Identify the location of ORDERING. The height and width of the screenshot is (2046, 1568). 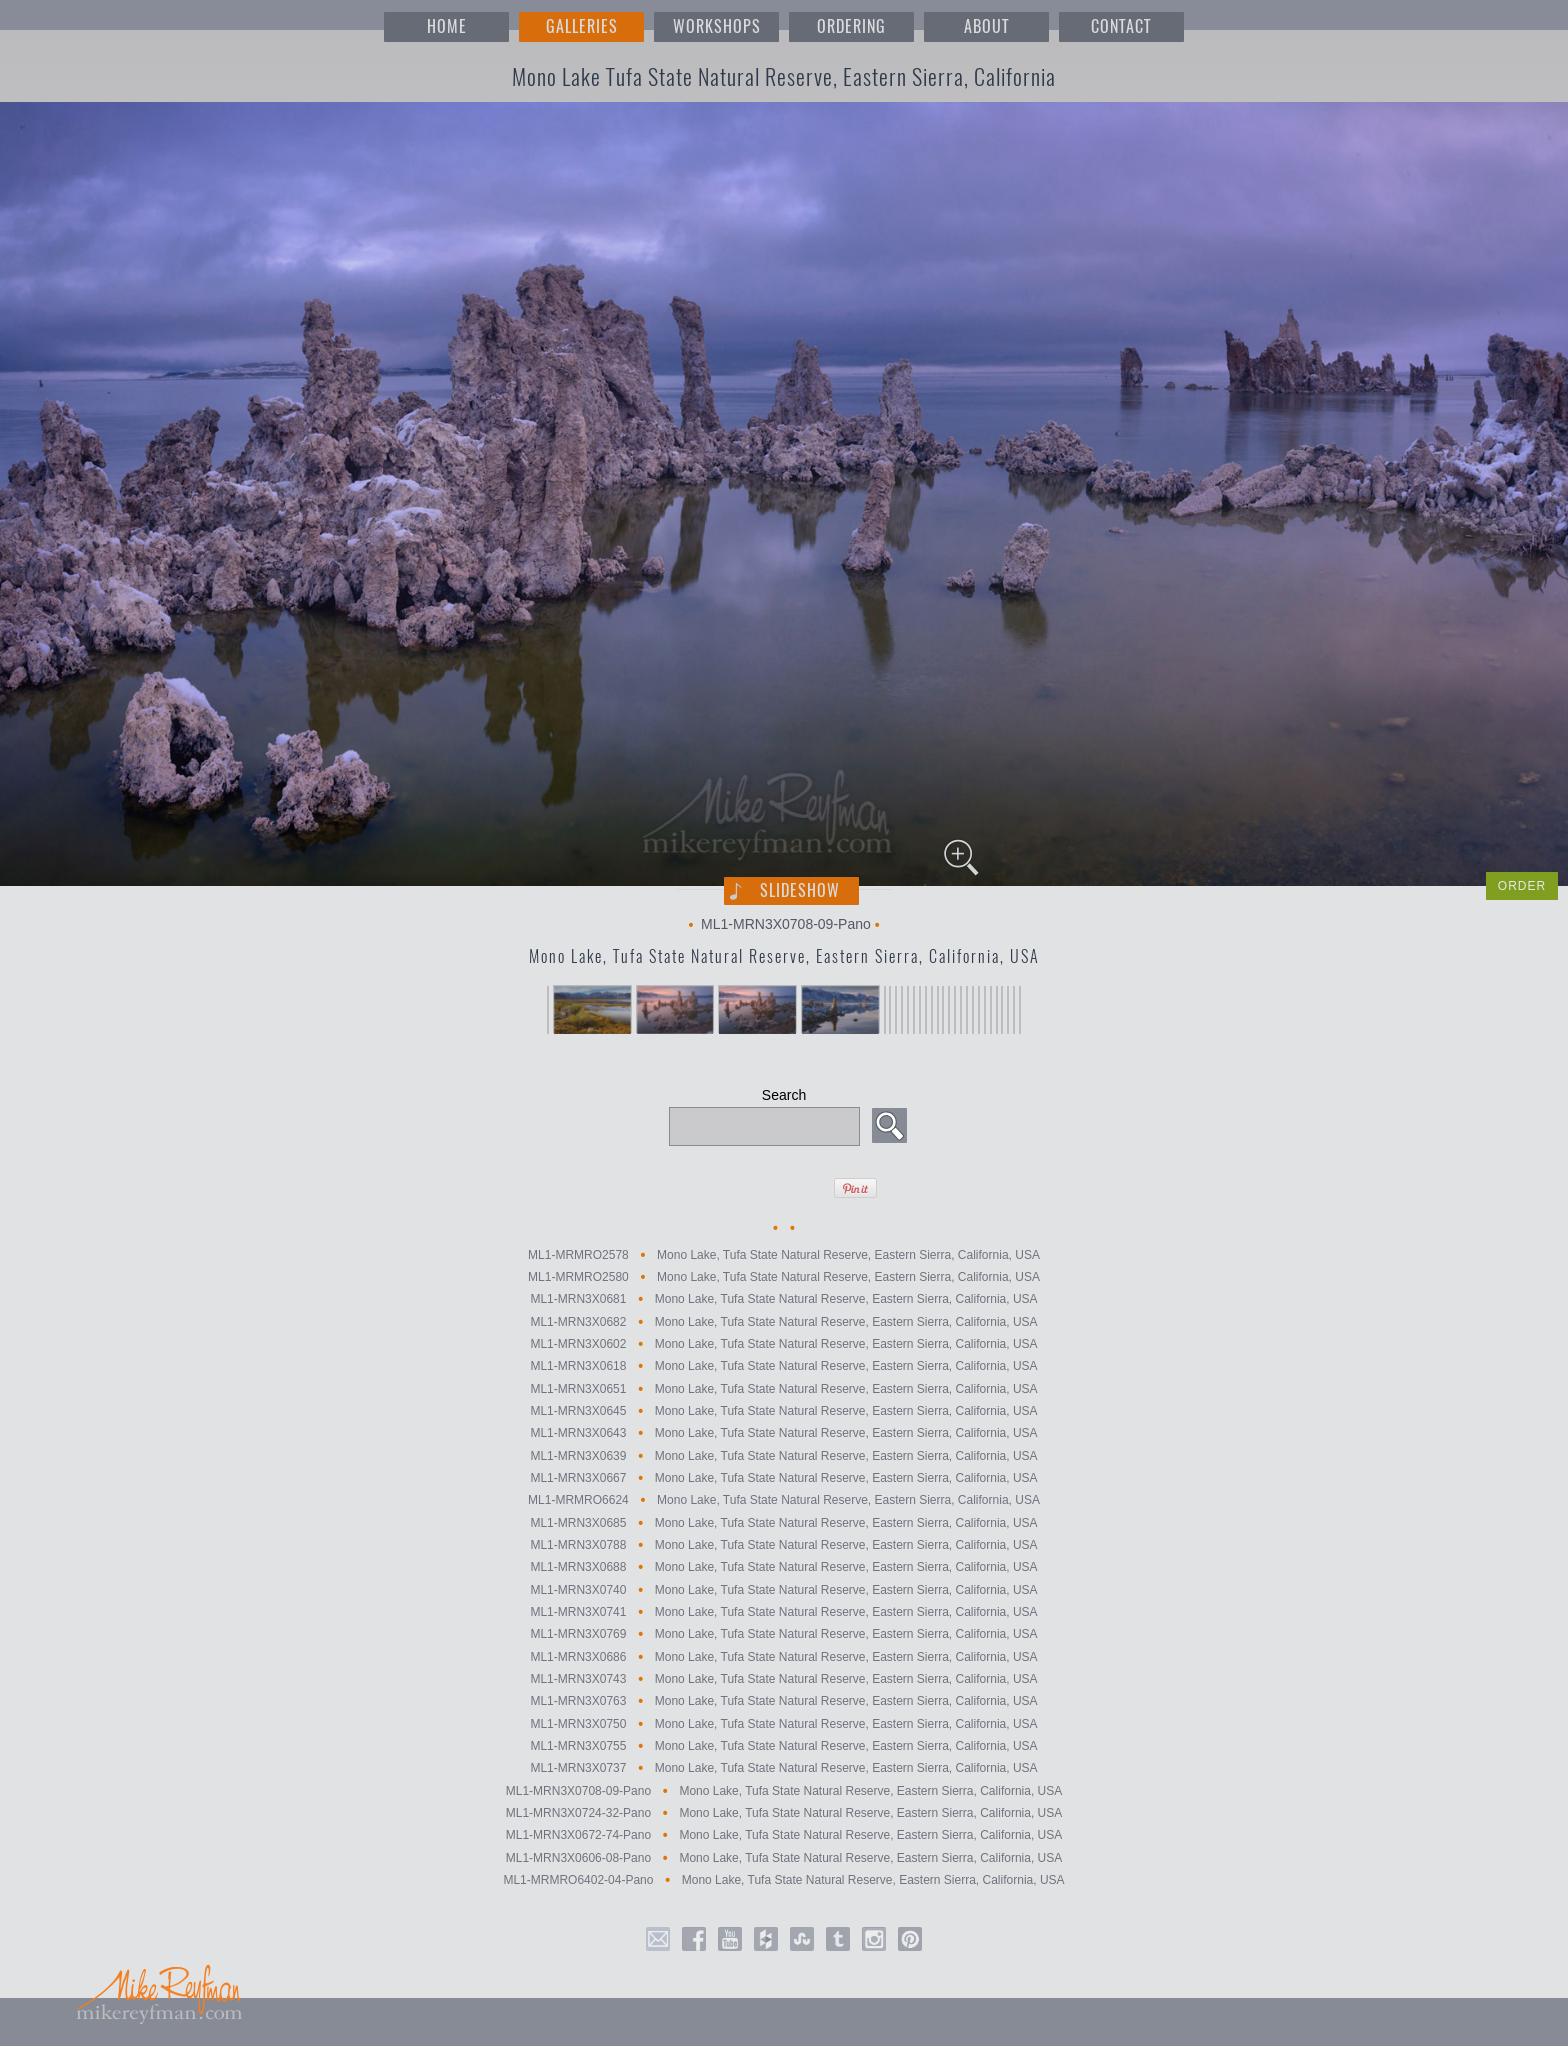
(851, 26).